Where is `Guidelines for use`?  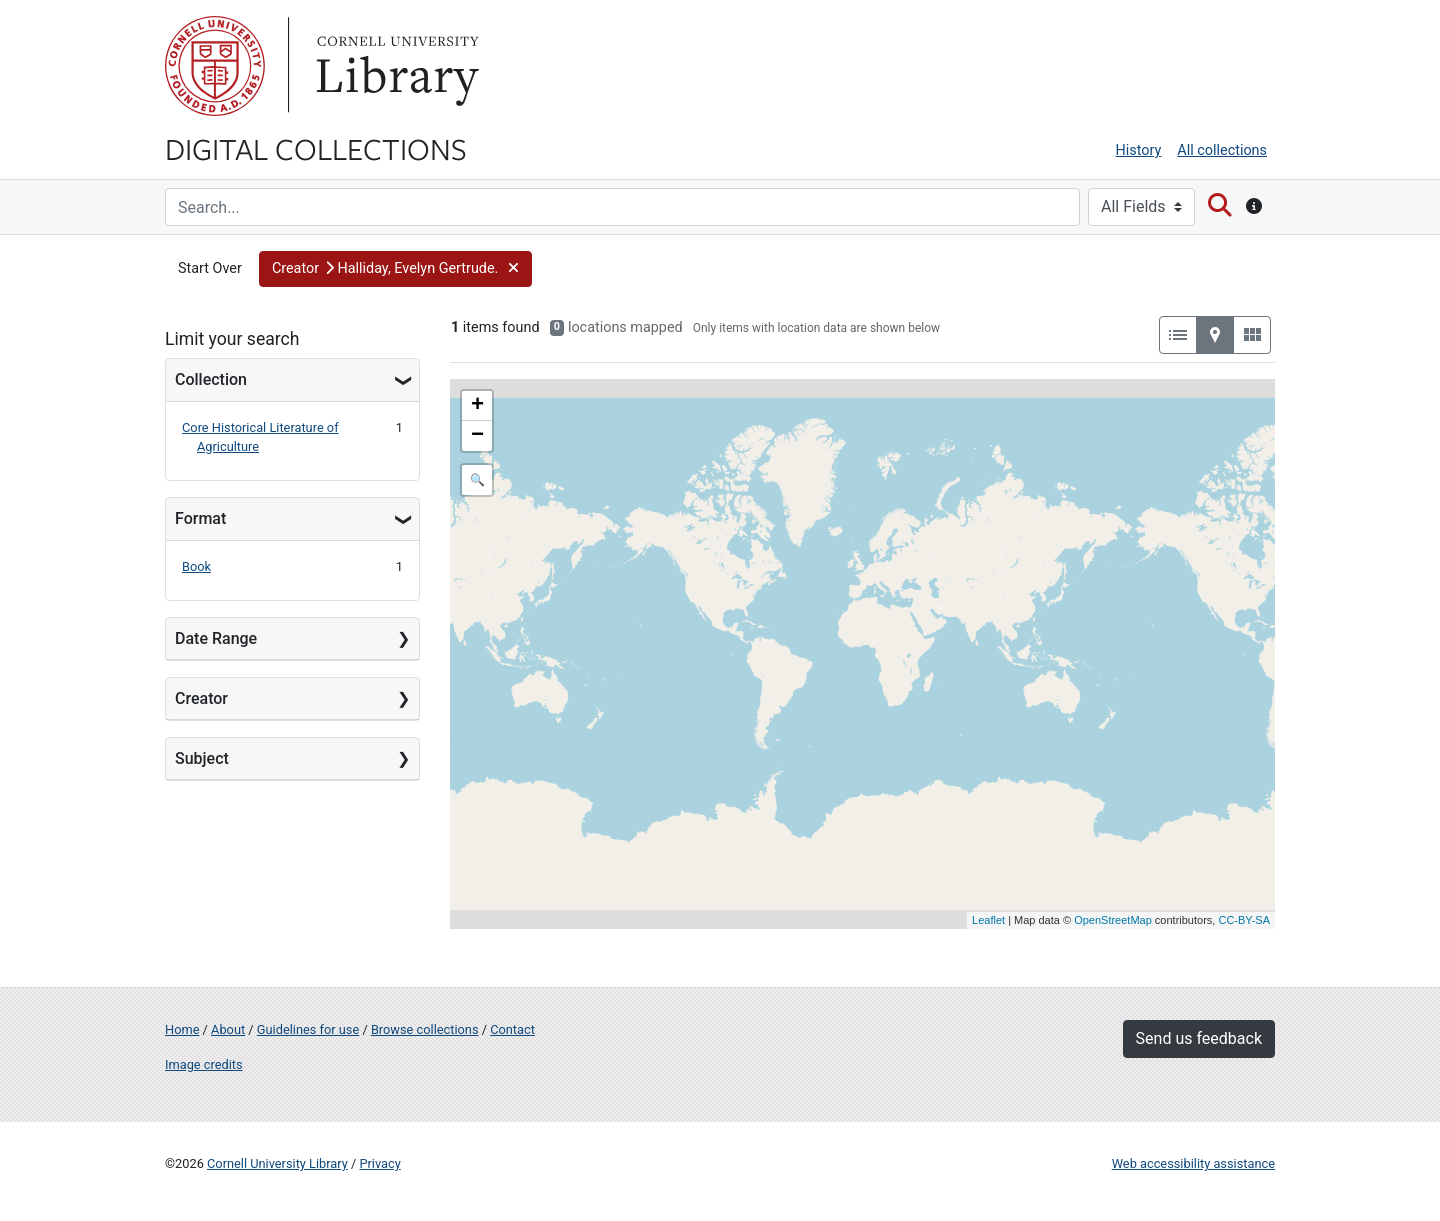
Guidelines for use is located at coordinates (308, 1029).